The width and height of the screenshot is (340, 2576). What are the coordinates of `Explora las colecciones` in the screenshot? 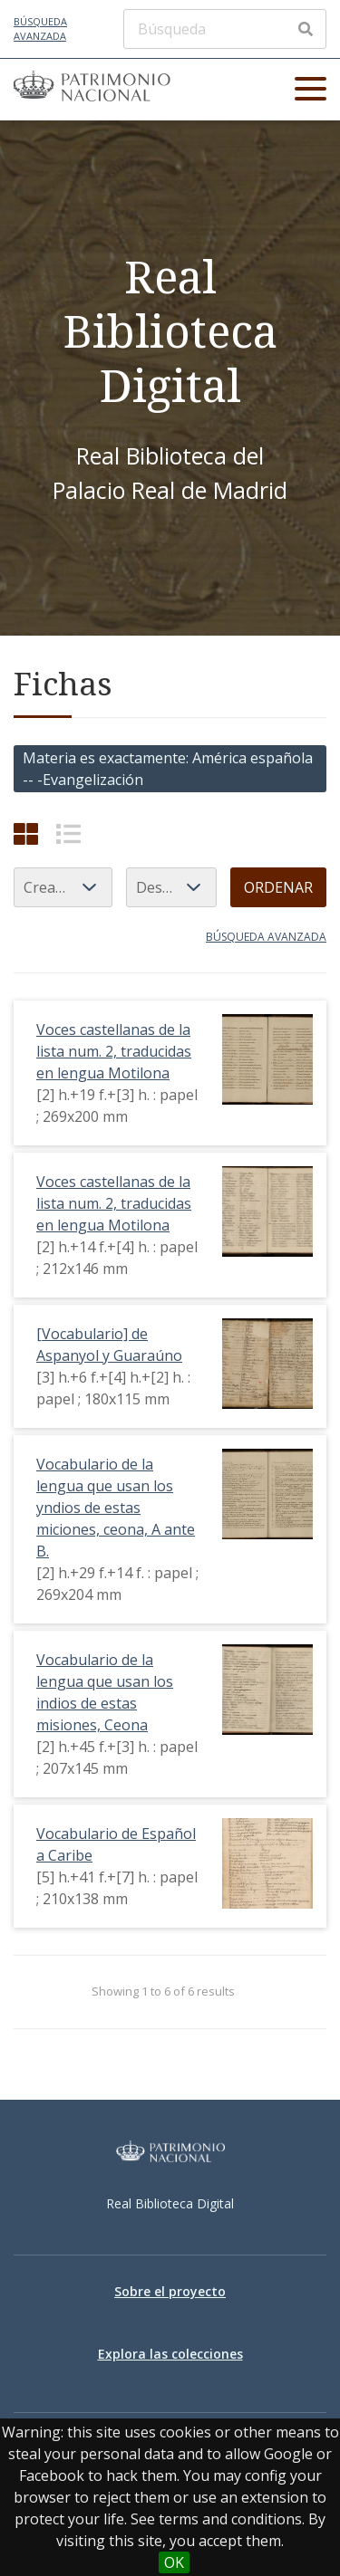 It's located at (170, 2353).